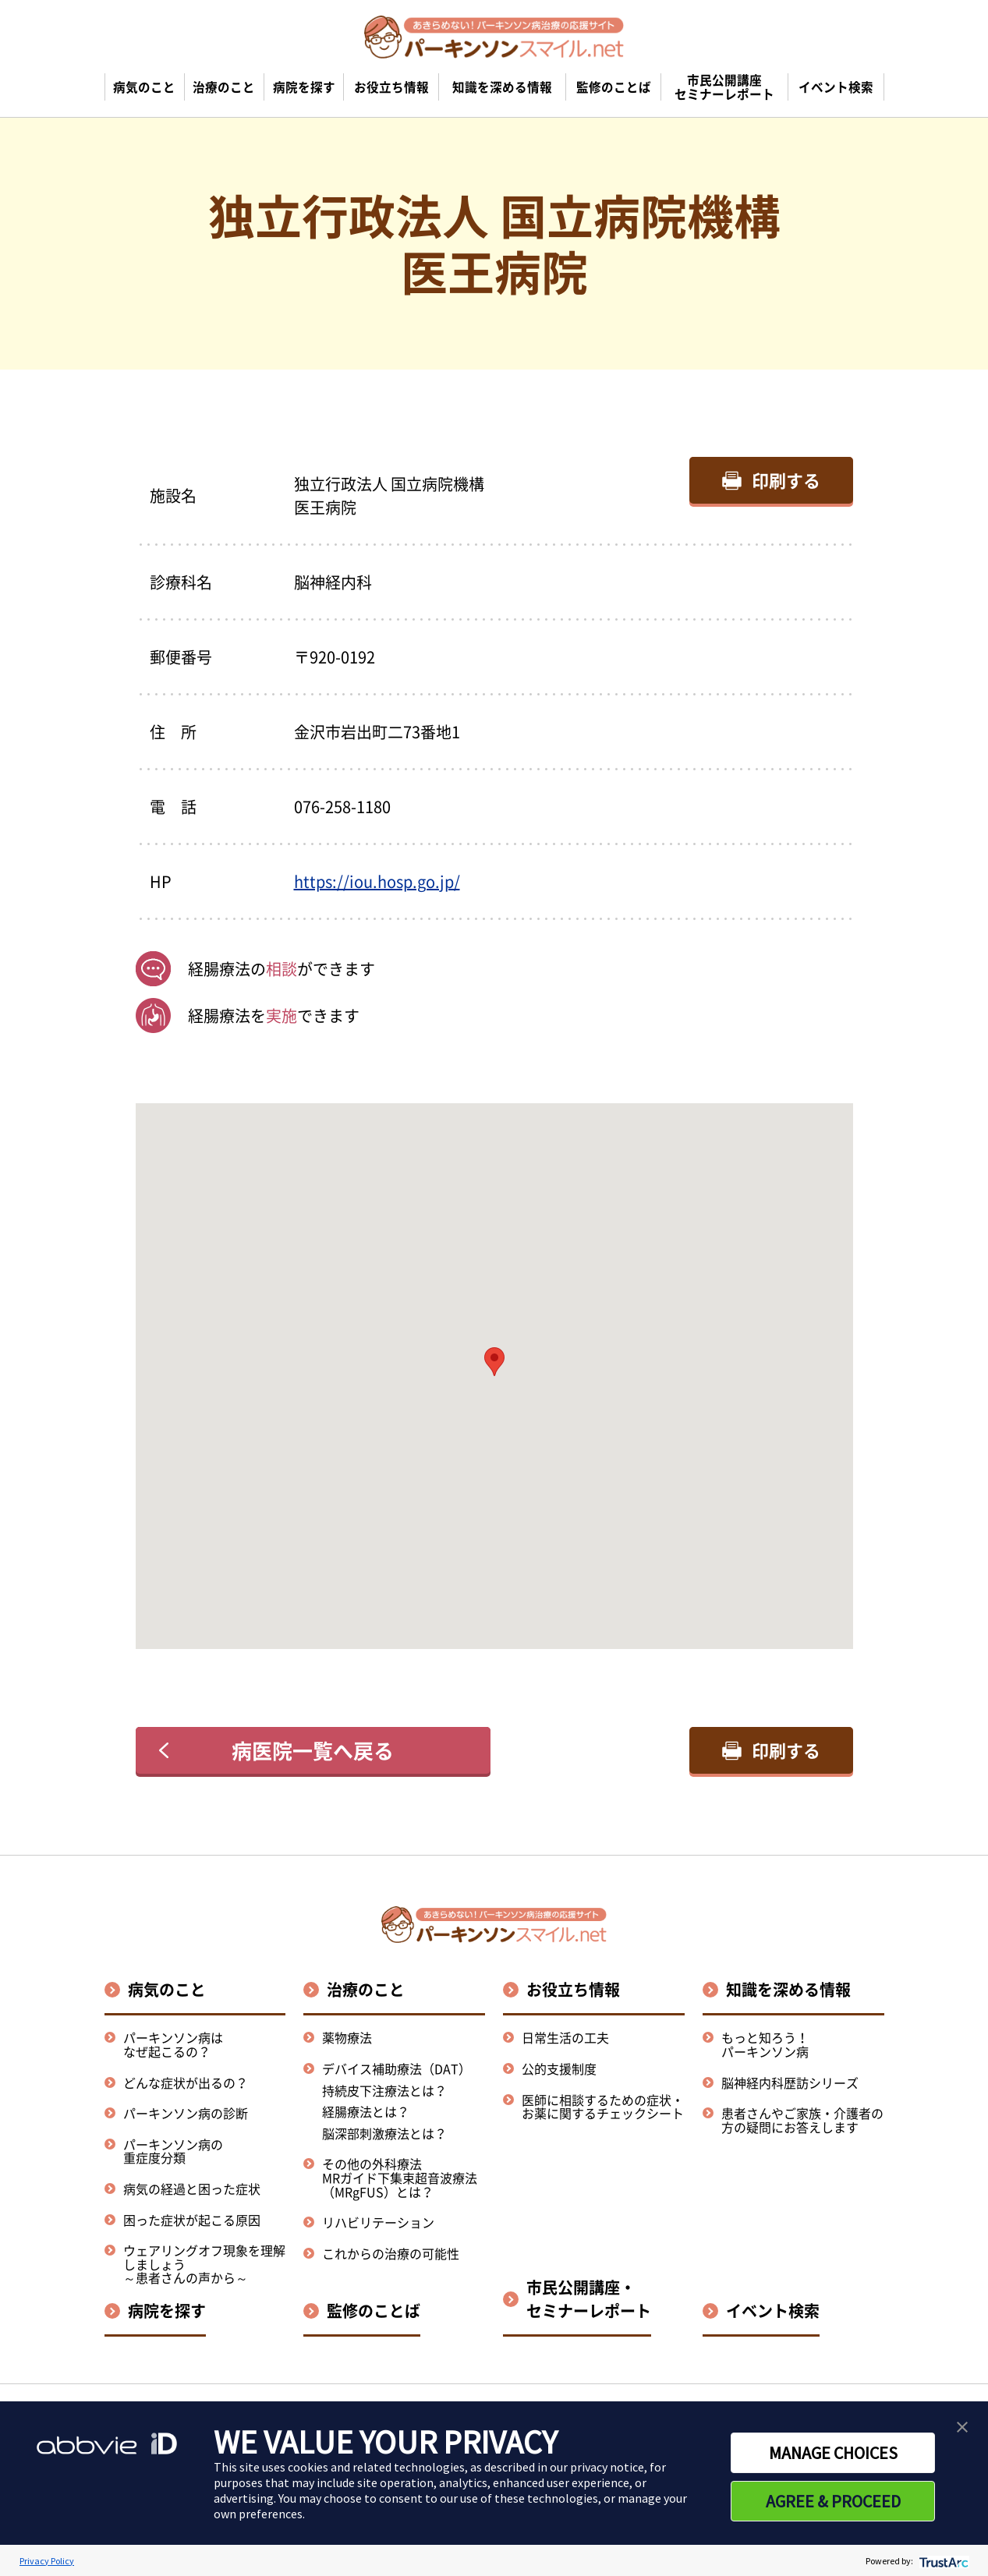 This screenshot has height=2576, width=988. I want to click on もっと知ろう！パーキンソン病, so click(765, 2044).